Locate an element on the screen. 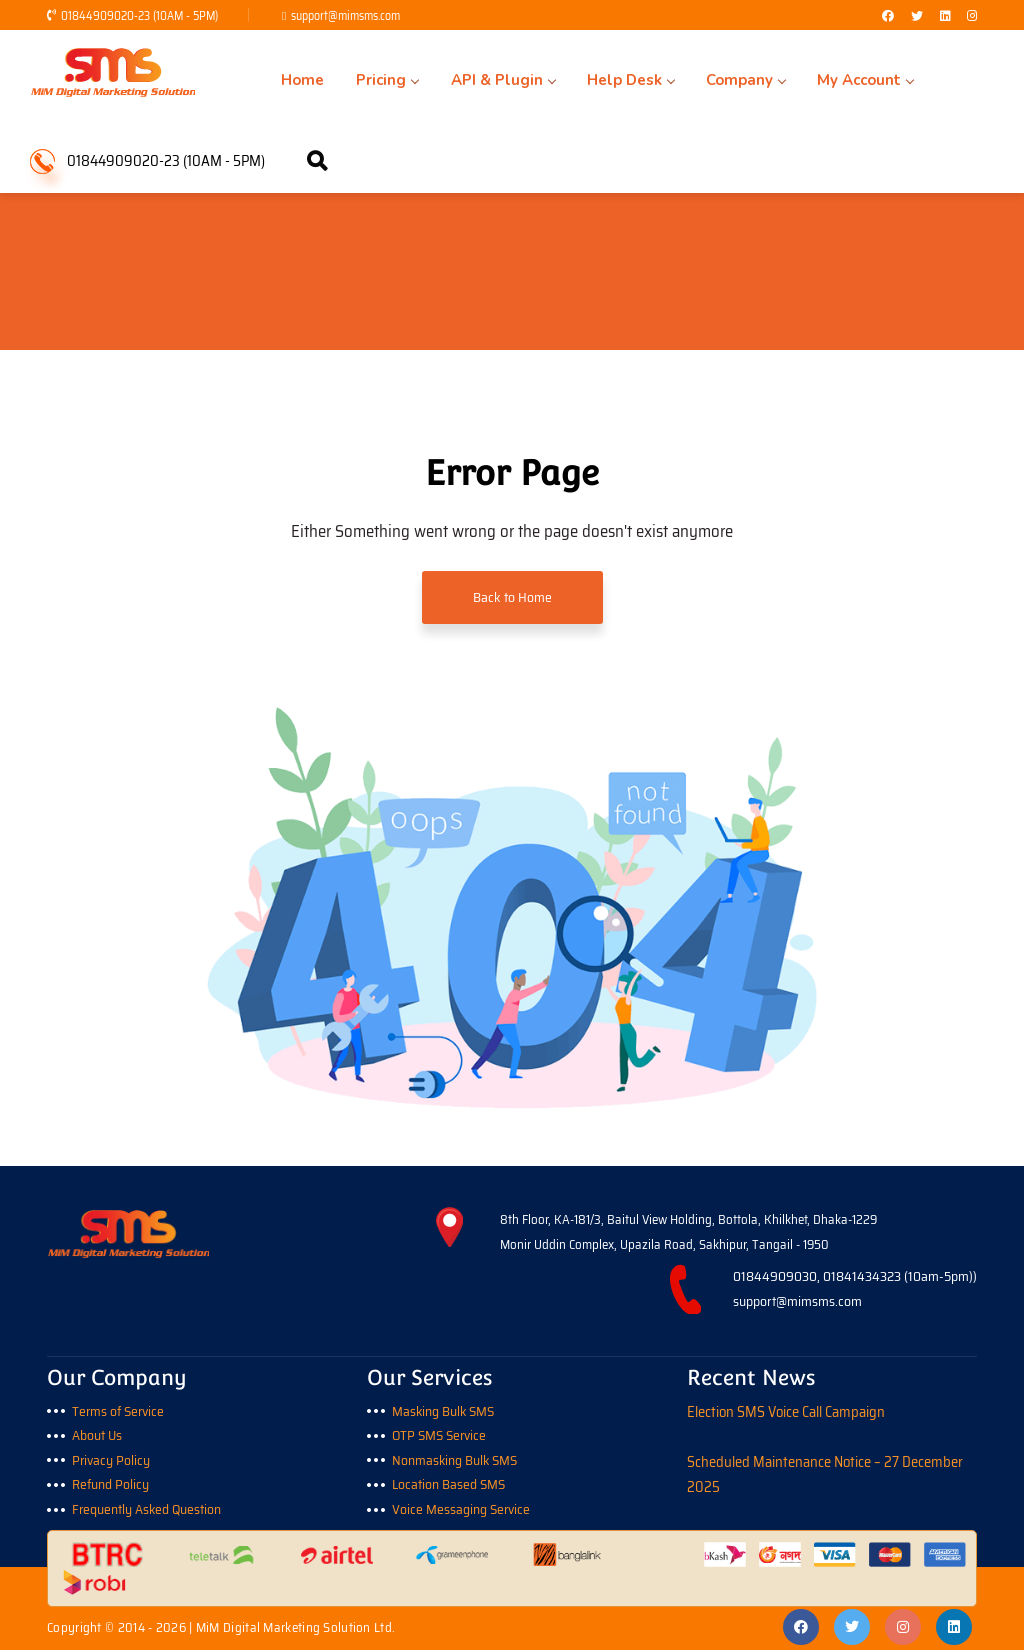 This screenshot has width=1024, height=1650. Pricing is located at coordinates (369, 80).